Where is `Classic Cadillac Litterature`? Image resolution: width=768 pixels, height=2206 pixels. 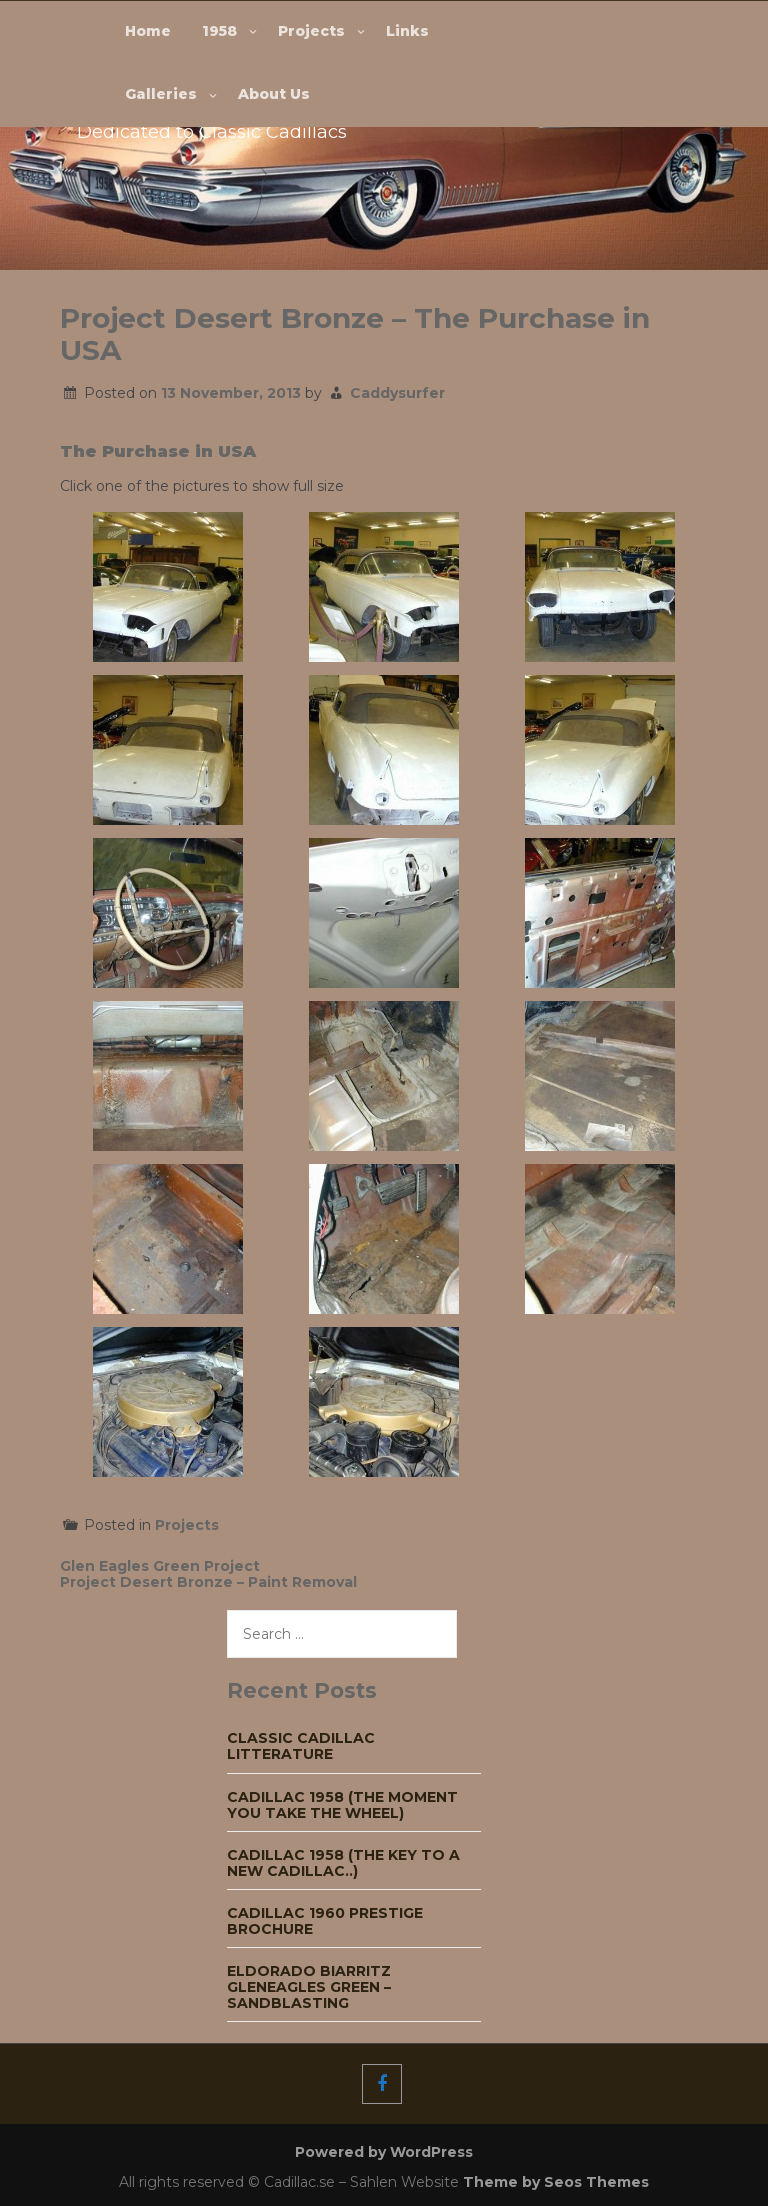
Classic Cadillac Litterature is located at coordinates (301, 1746).